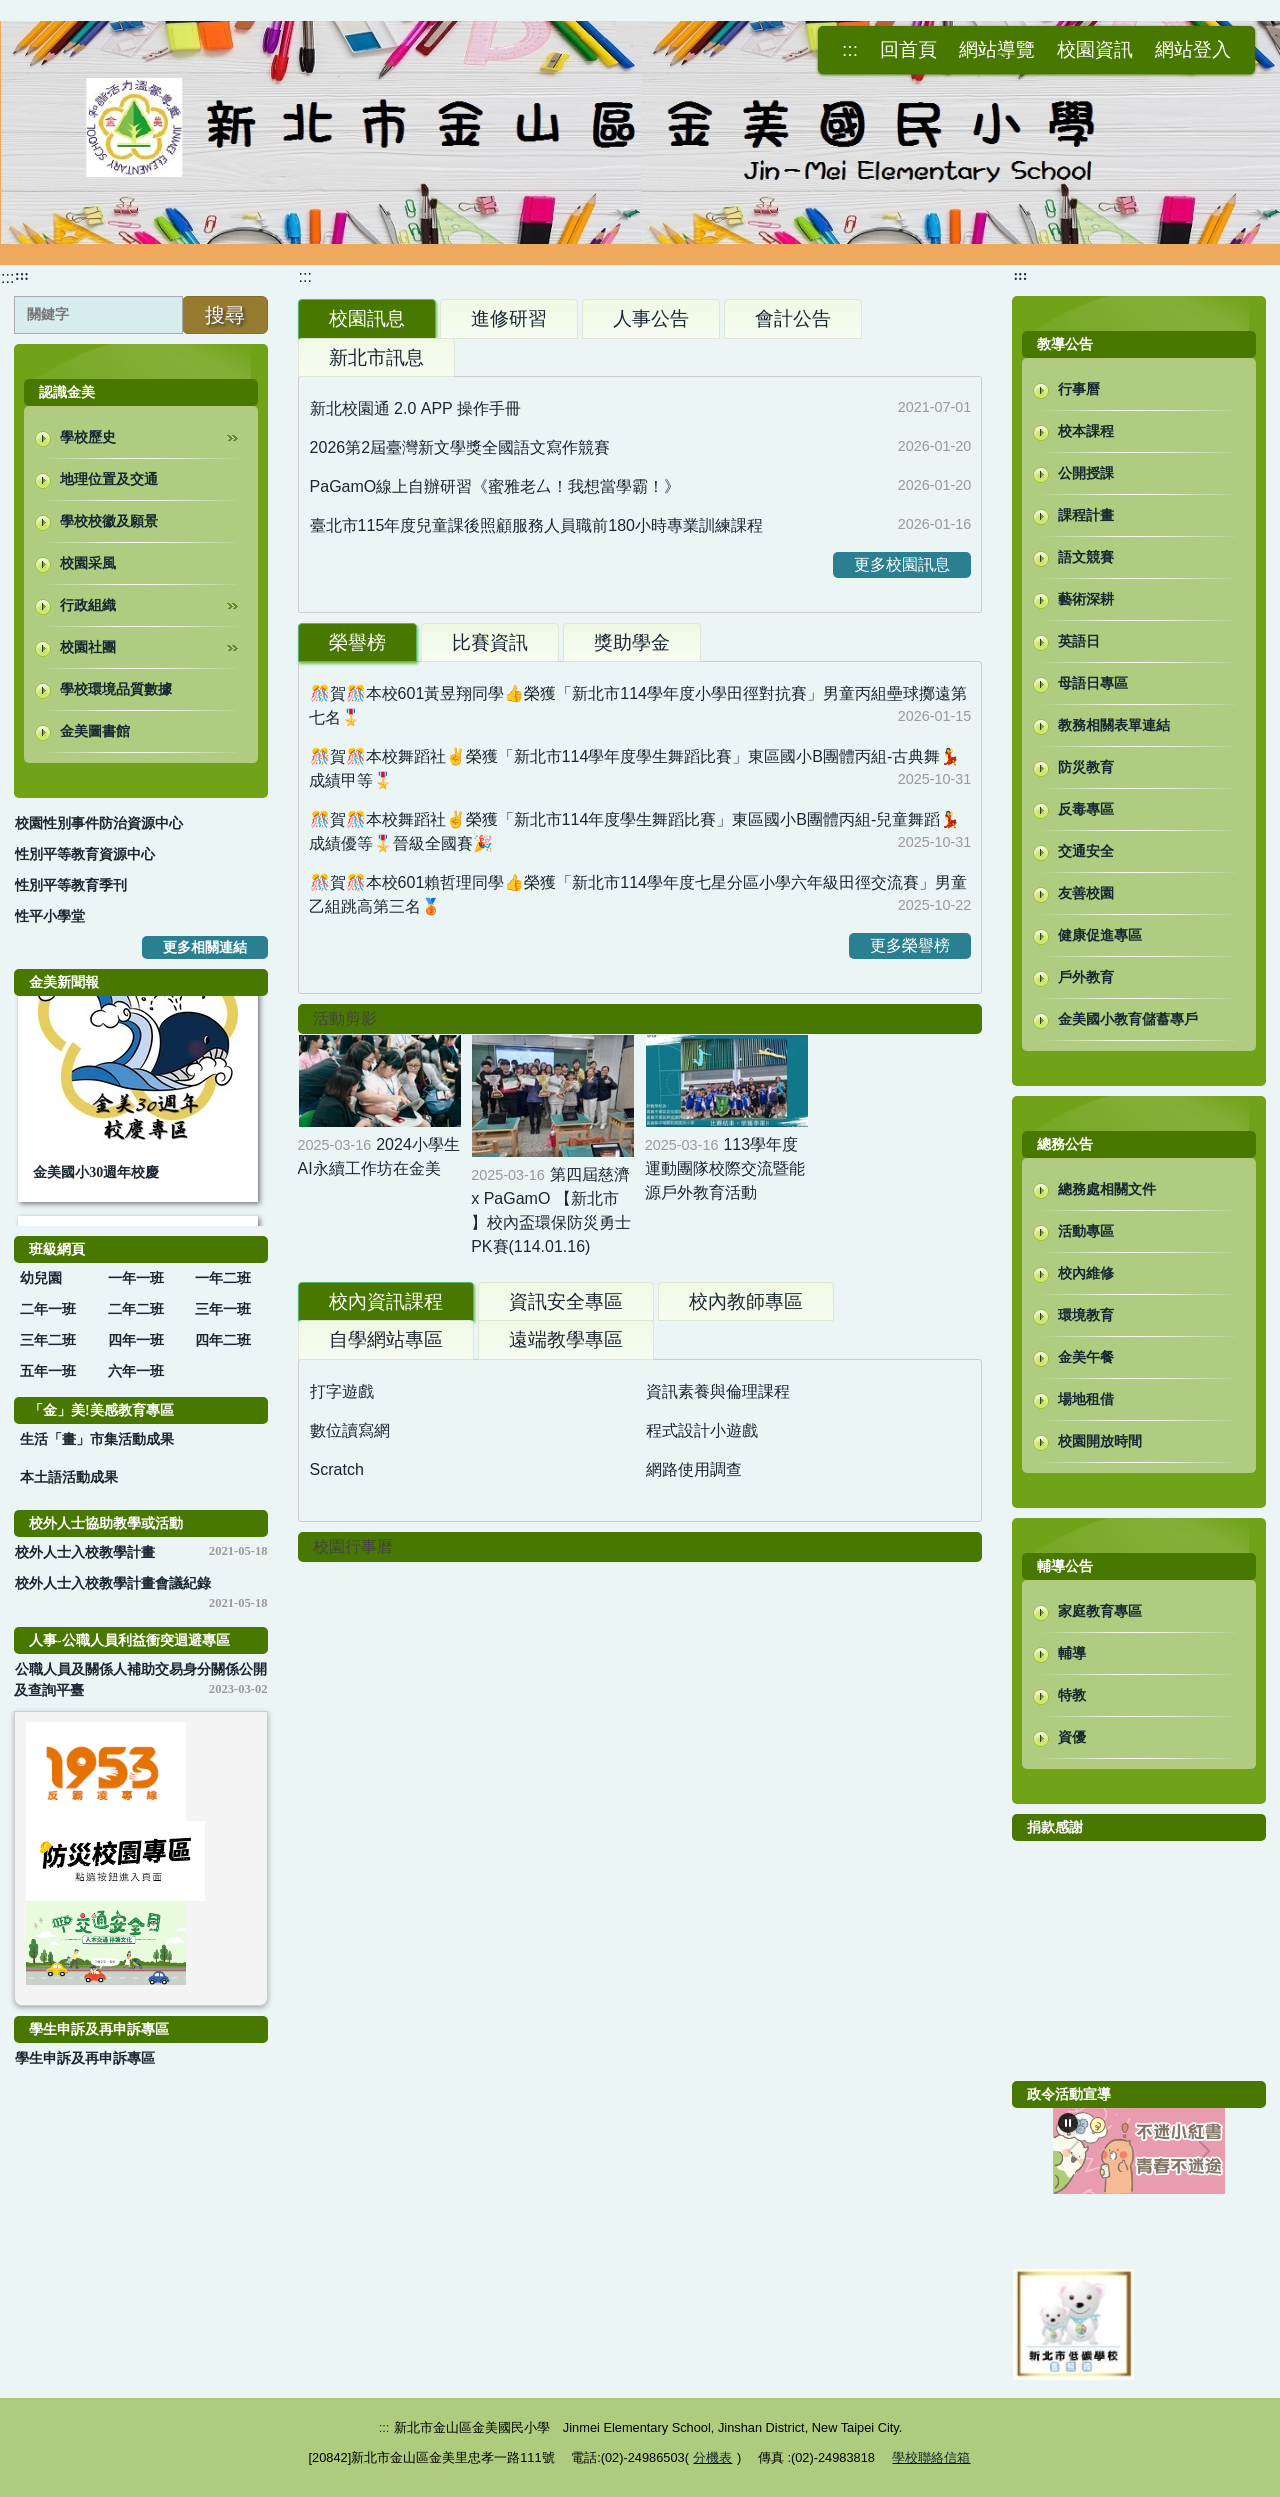 Image resolution: width=1280 pixels, height=2497 pixels. I want to click on 輔導, so click(1072, 1653).